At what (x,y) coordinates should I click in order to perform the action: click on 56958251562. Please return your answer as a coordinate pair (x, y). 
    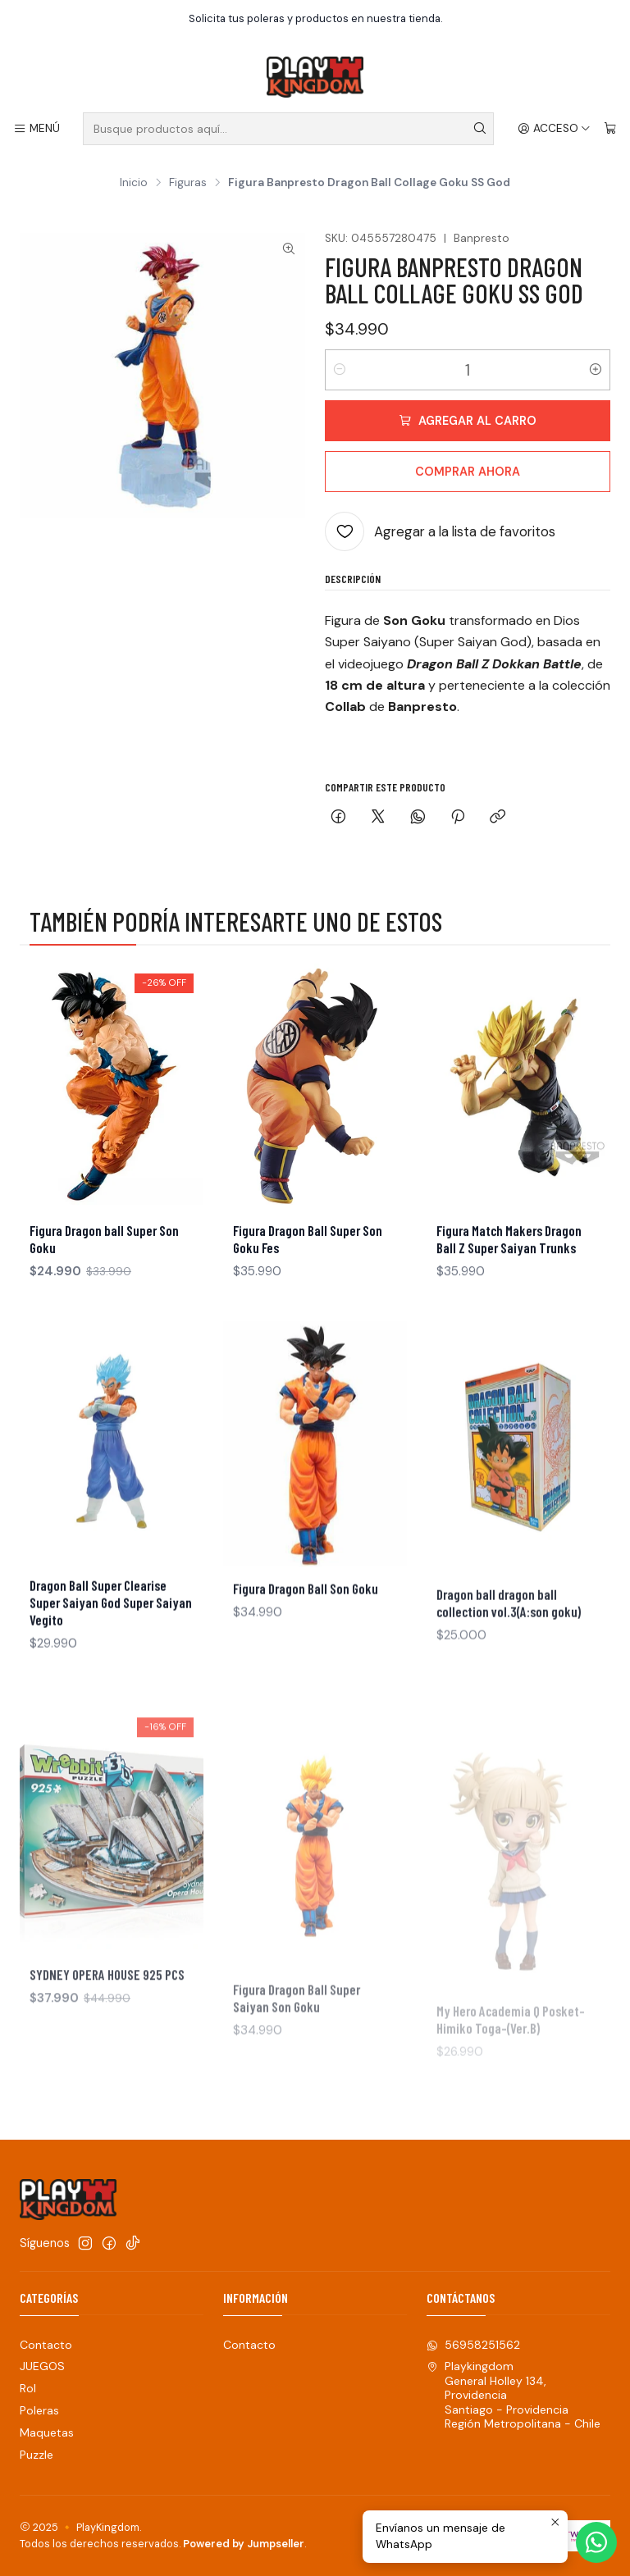
    Looking at the image, I should click on (473, 2344).